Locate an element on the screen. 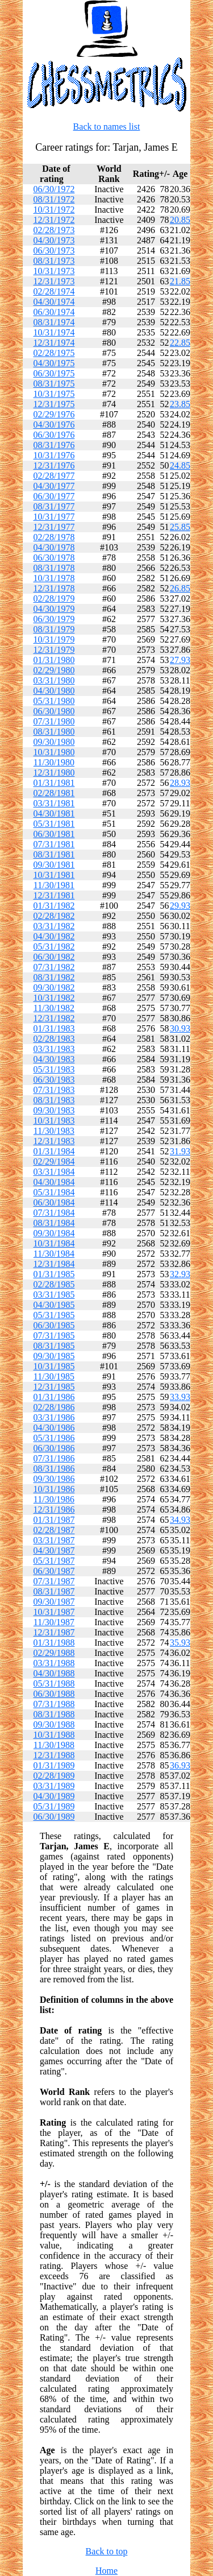 Image resolution: width=213 pixels, height=2576 pixels. 26.85 is located at coordinates (180, 588).